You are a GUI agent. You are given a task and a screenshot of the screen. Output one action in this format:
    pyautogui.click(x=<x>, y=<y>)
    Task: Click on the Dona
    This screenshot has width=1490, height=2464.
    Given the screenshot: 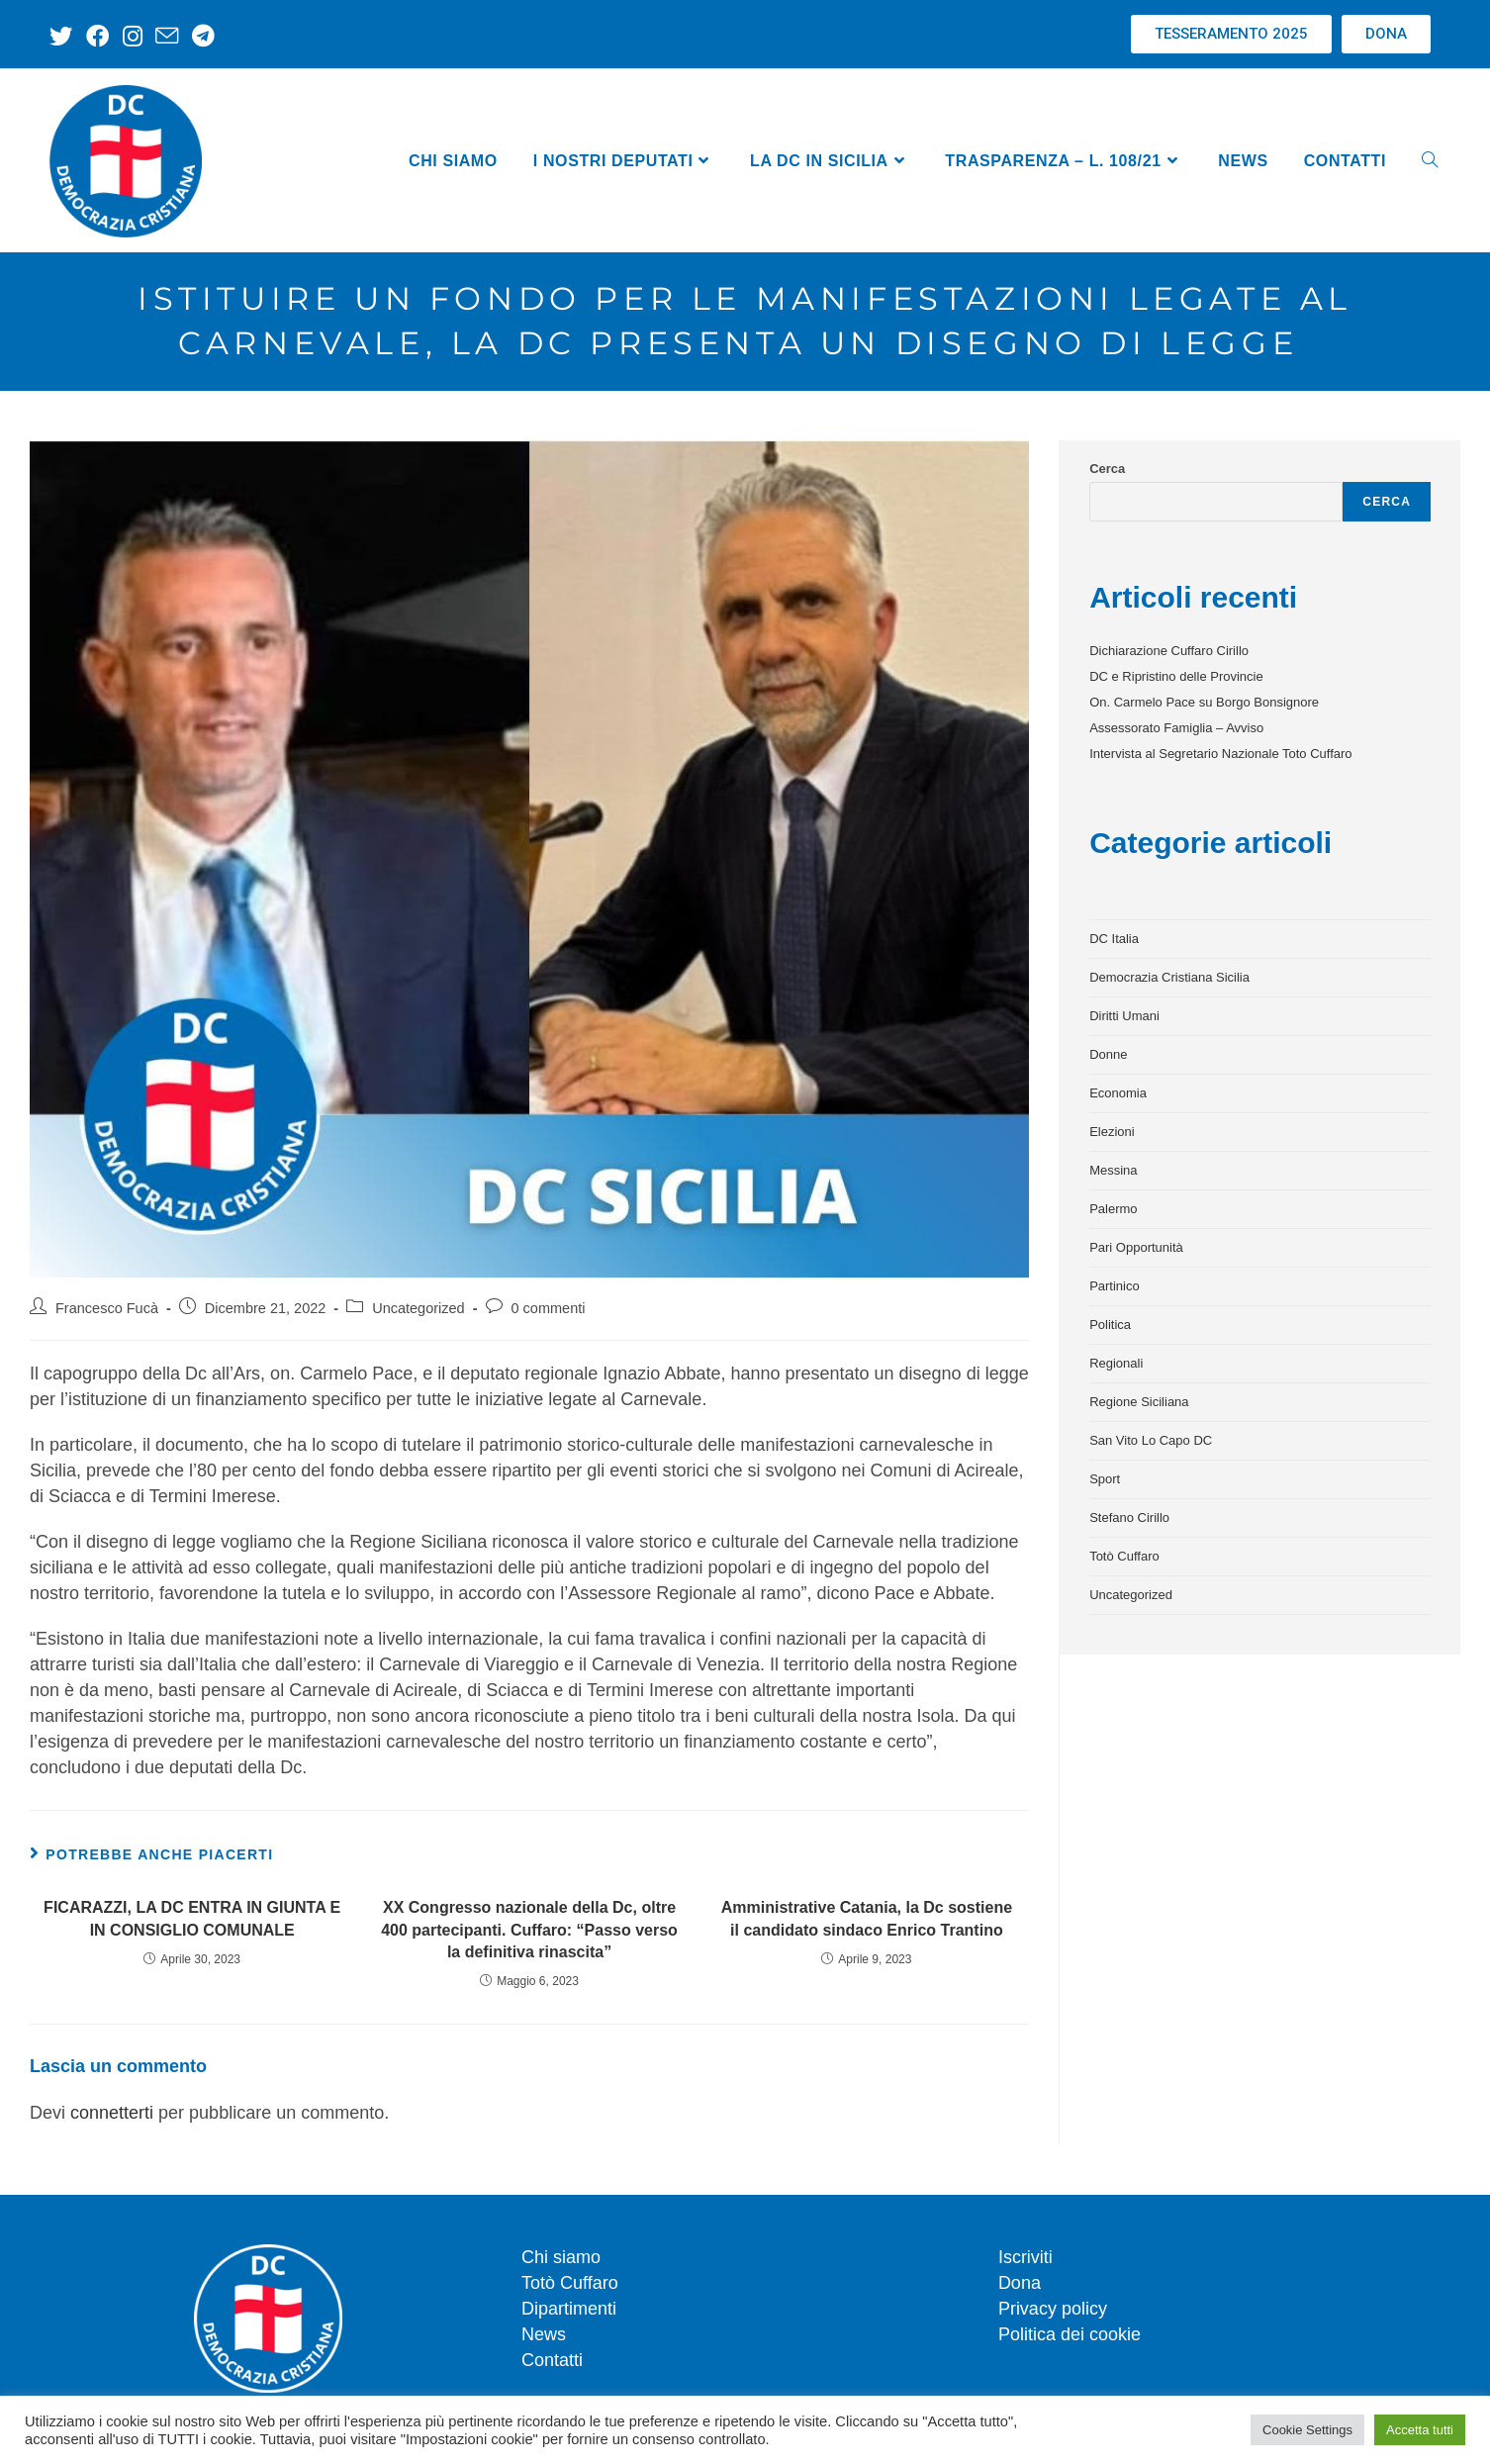 What is the action you would take?
    pyautogui.click(x=1019, y=2283)
    